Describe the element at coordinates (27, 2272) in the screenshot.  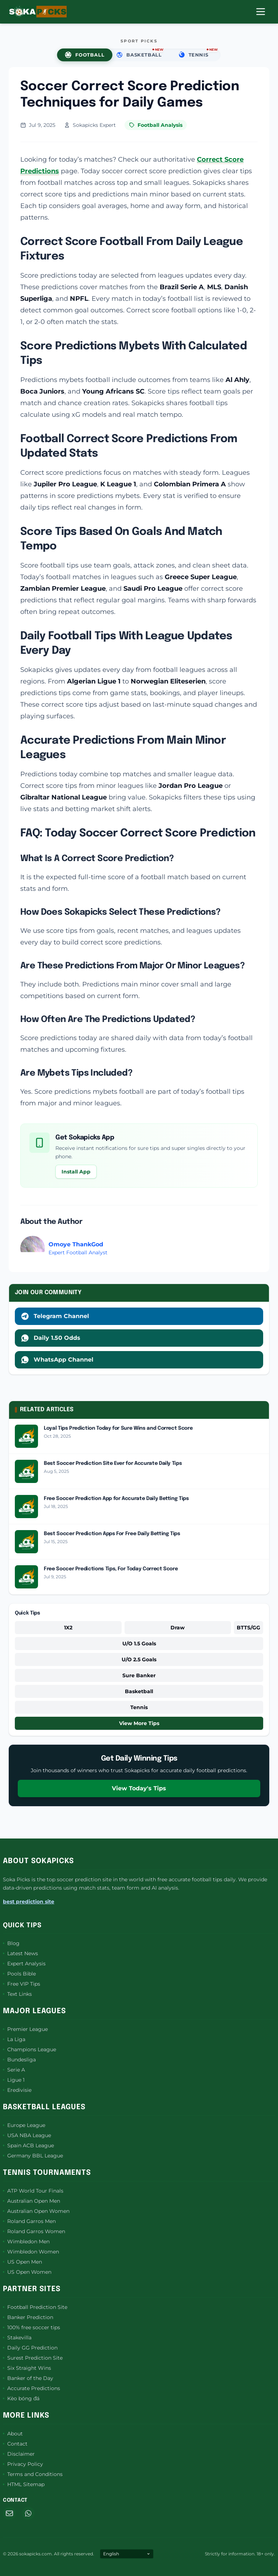
I see `US Open Women` at that location.